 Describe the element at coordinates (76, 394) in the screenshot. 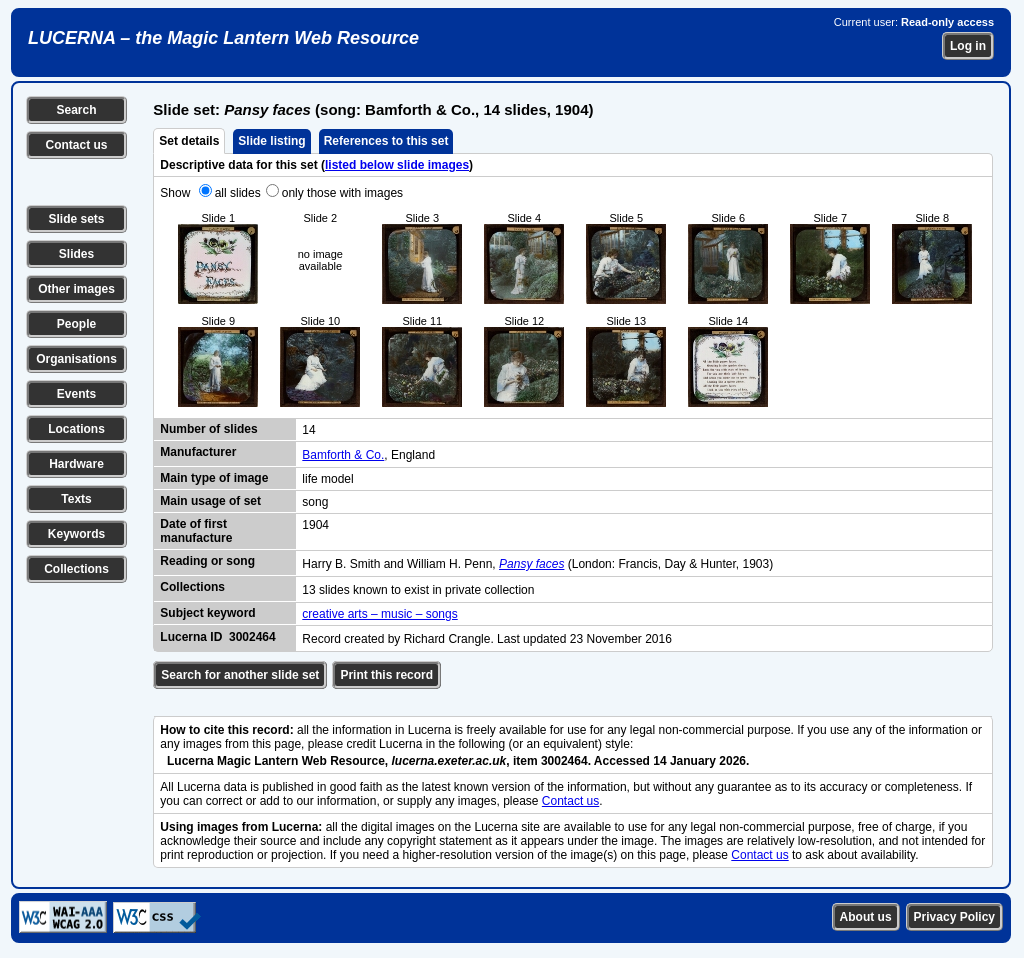

I see `Events` at that location.